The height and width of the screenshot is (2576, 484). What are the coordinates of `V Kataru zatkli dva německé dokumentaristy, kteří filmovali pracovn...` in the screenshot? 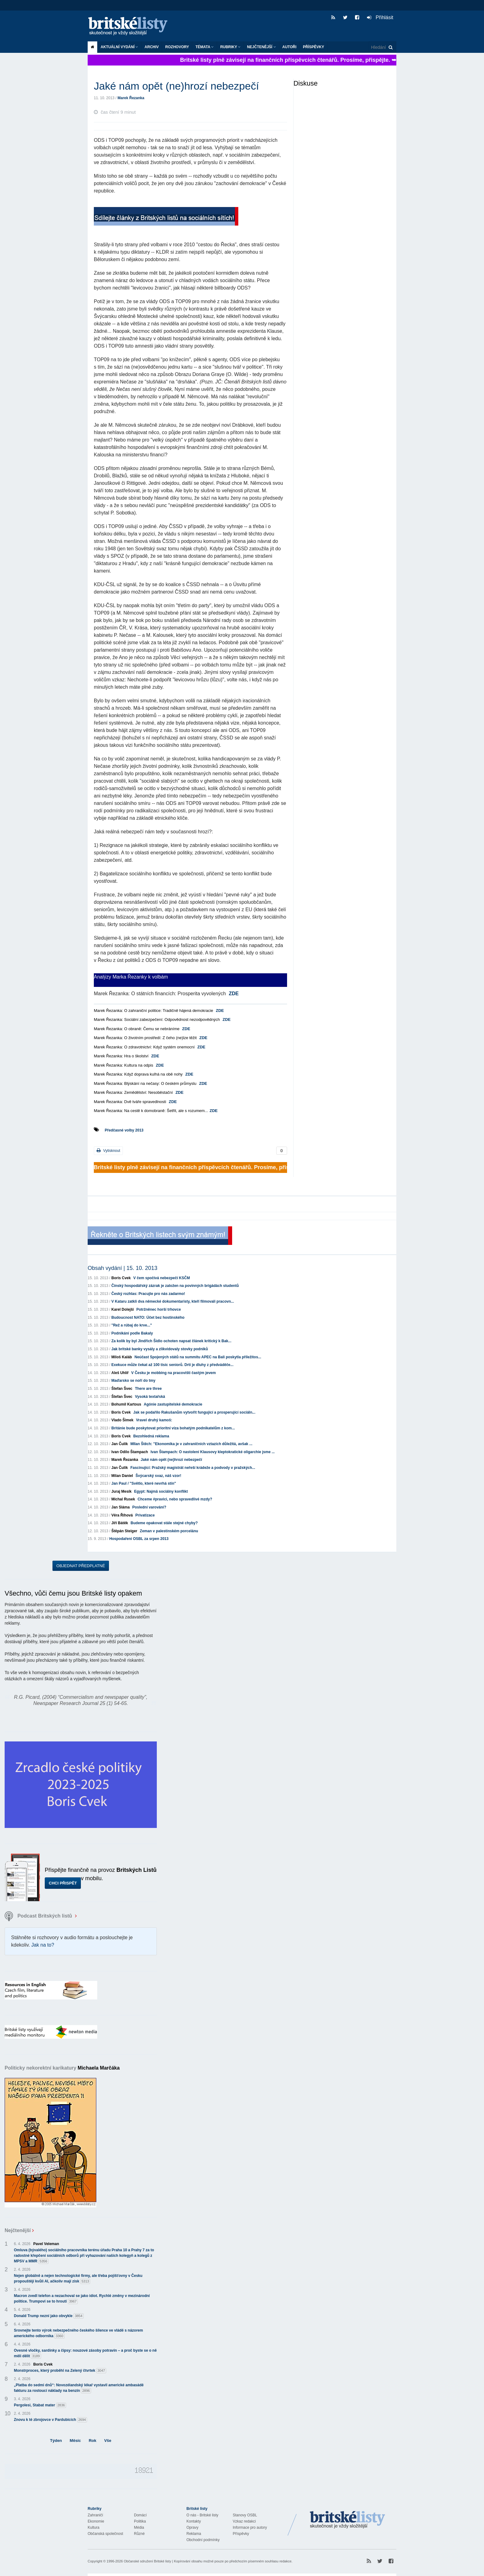 It's located at (172, 1301).